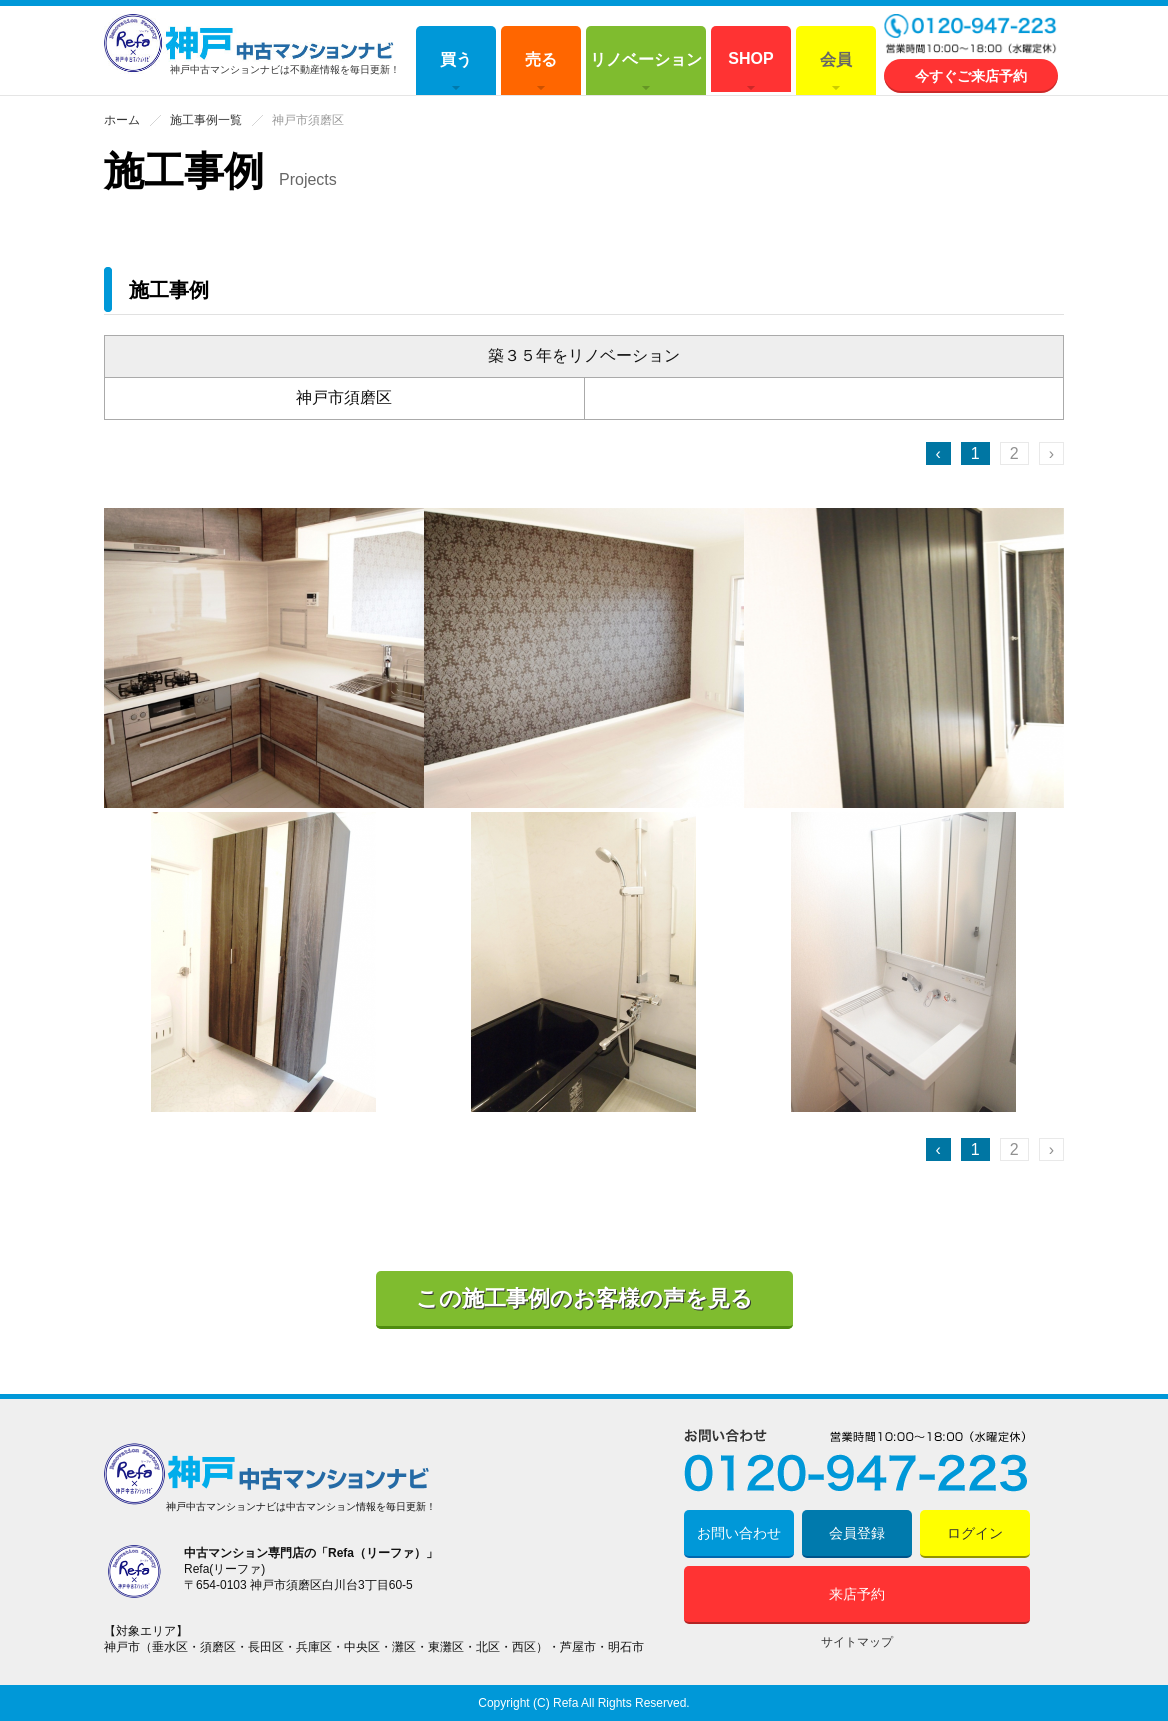  I want to click on お問い合わせ, so click(739, 1533).